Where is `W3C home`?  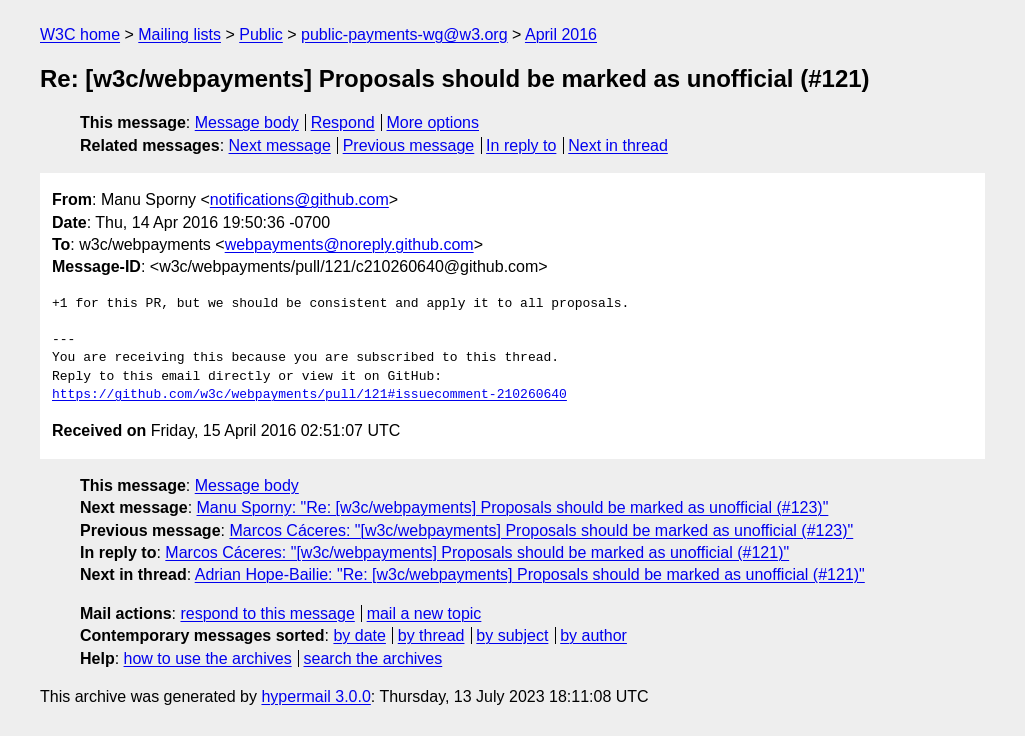 W3C home is located at coordinates (80, 34).